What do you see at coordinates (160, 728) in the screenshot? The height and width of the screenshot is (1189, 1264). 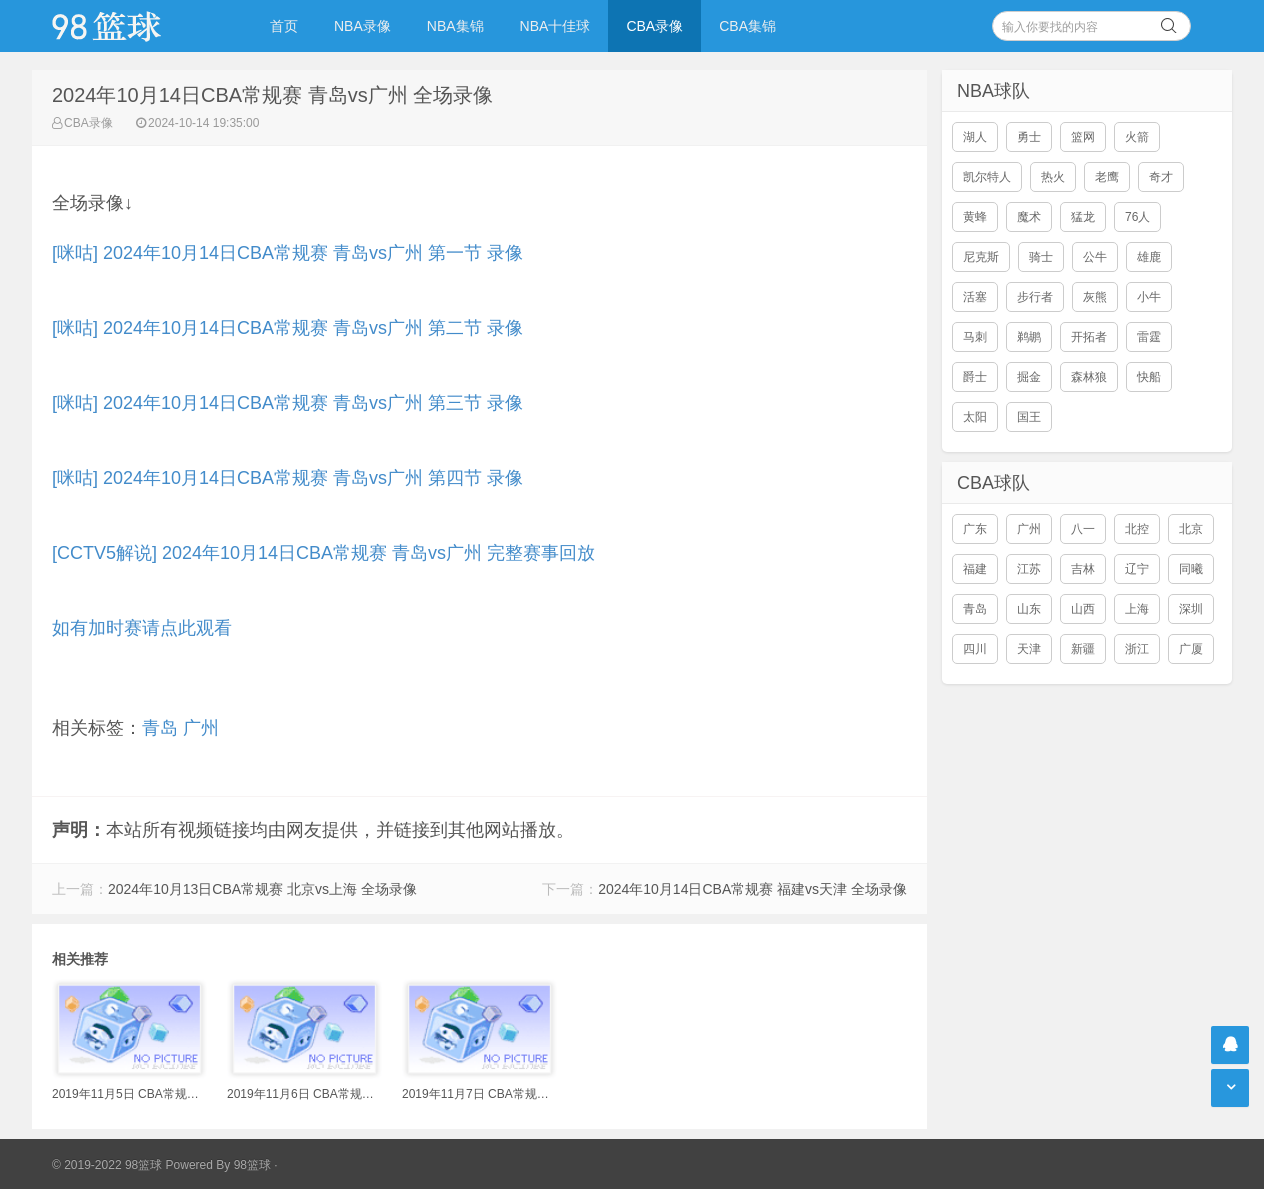 I see `青岛` at bounding box center [160, 728].